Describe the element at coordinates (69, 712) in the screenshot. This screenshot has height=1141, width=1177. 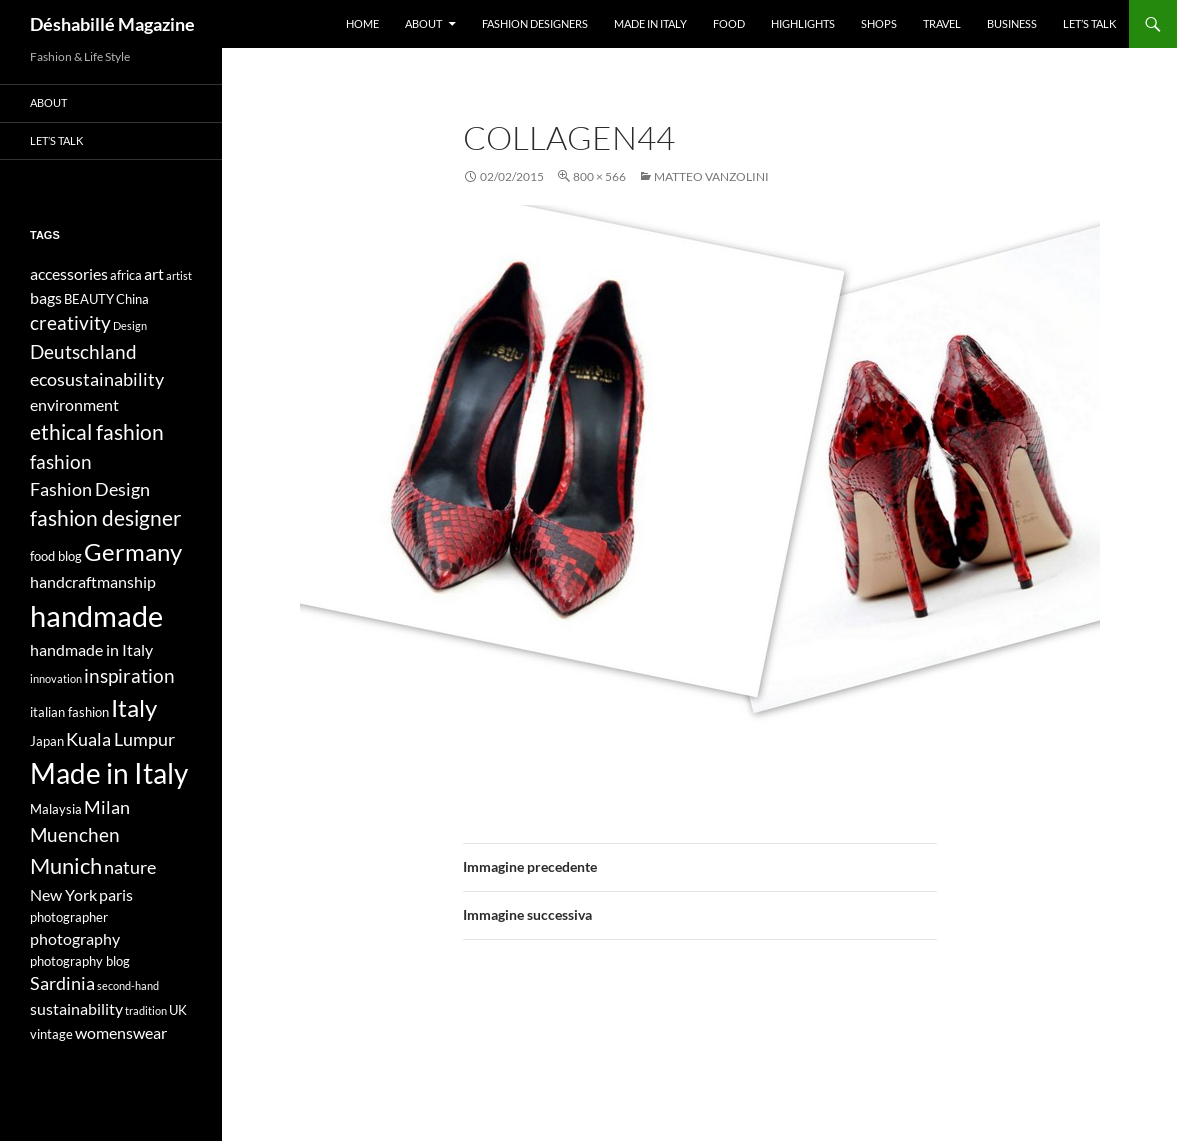
I see `italian fashion [italian fashion (4 elementi)]` at that location.